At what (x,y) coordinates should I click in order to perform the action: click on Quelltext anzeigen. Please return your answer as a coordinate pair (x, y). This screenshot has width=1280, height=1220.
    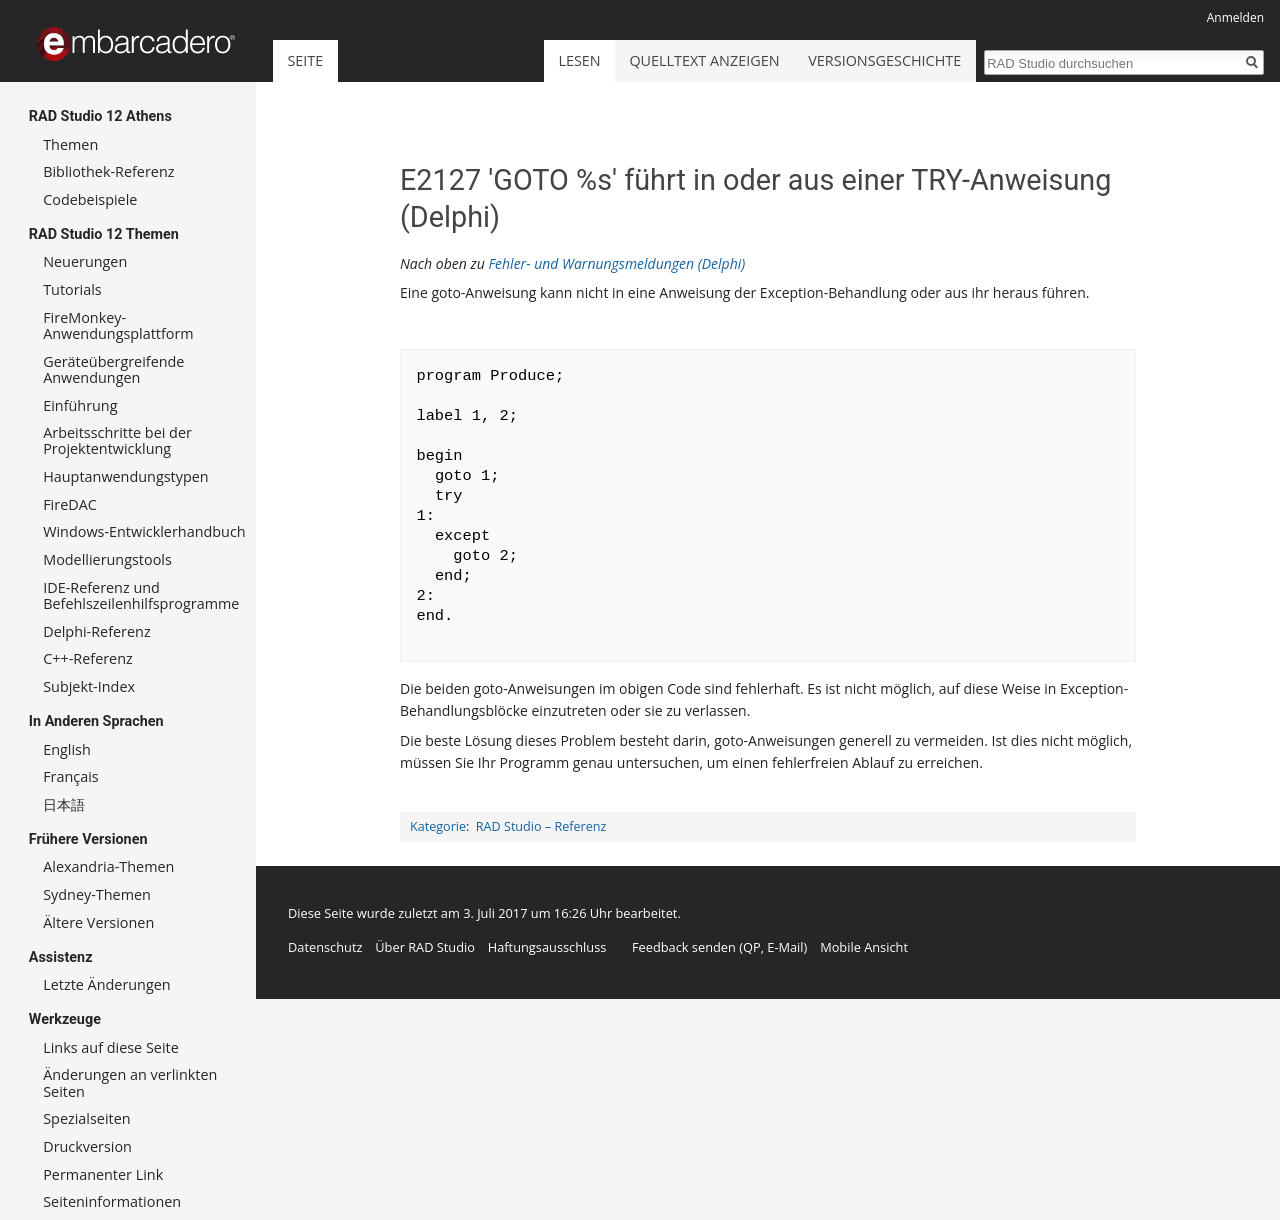
    Looking at the image, I should click on (704, 60).